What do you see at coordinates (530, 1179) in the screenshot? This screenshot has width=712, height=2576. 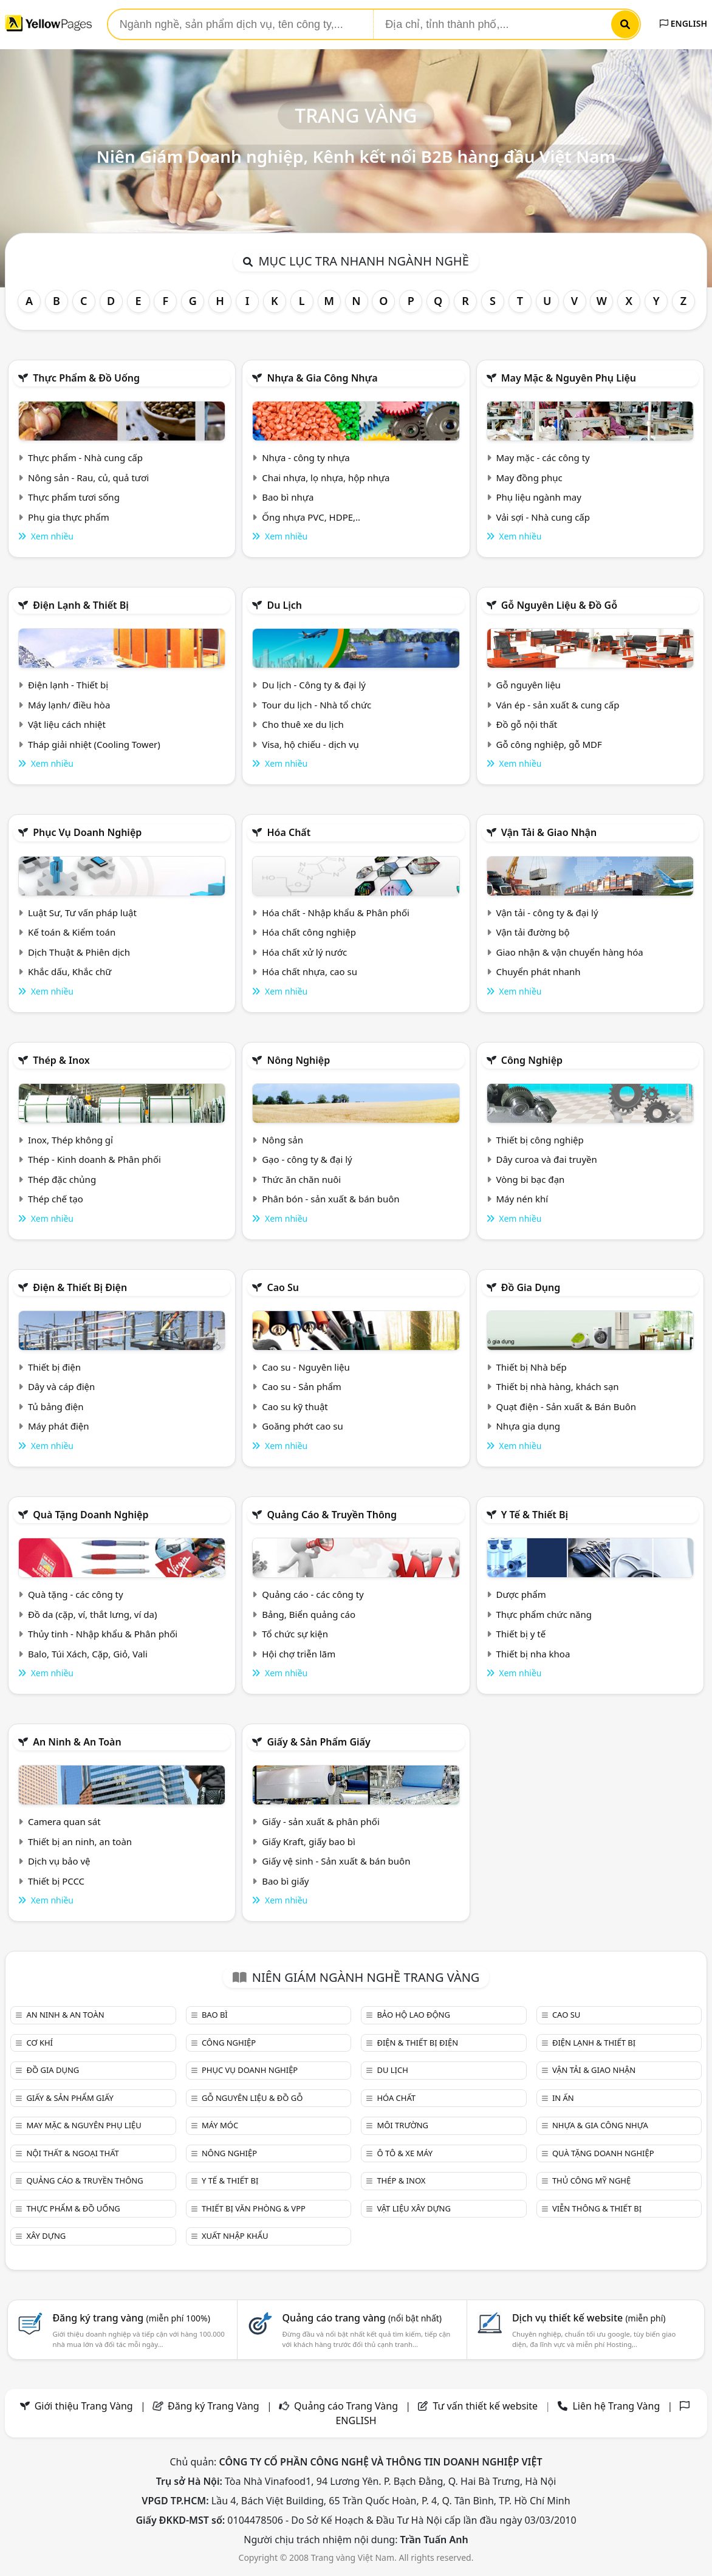 I see `Vòng bi bạc đạn` at bounding box center [530, 1179].